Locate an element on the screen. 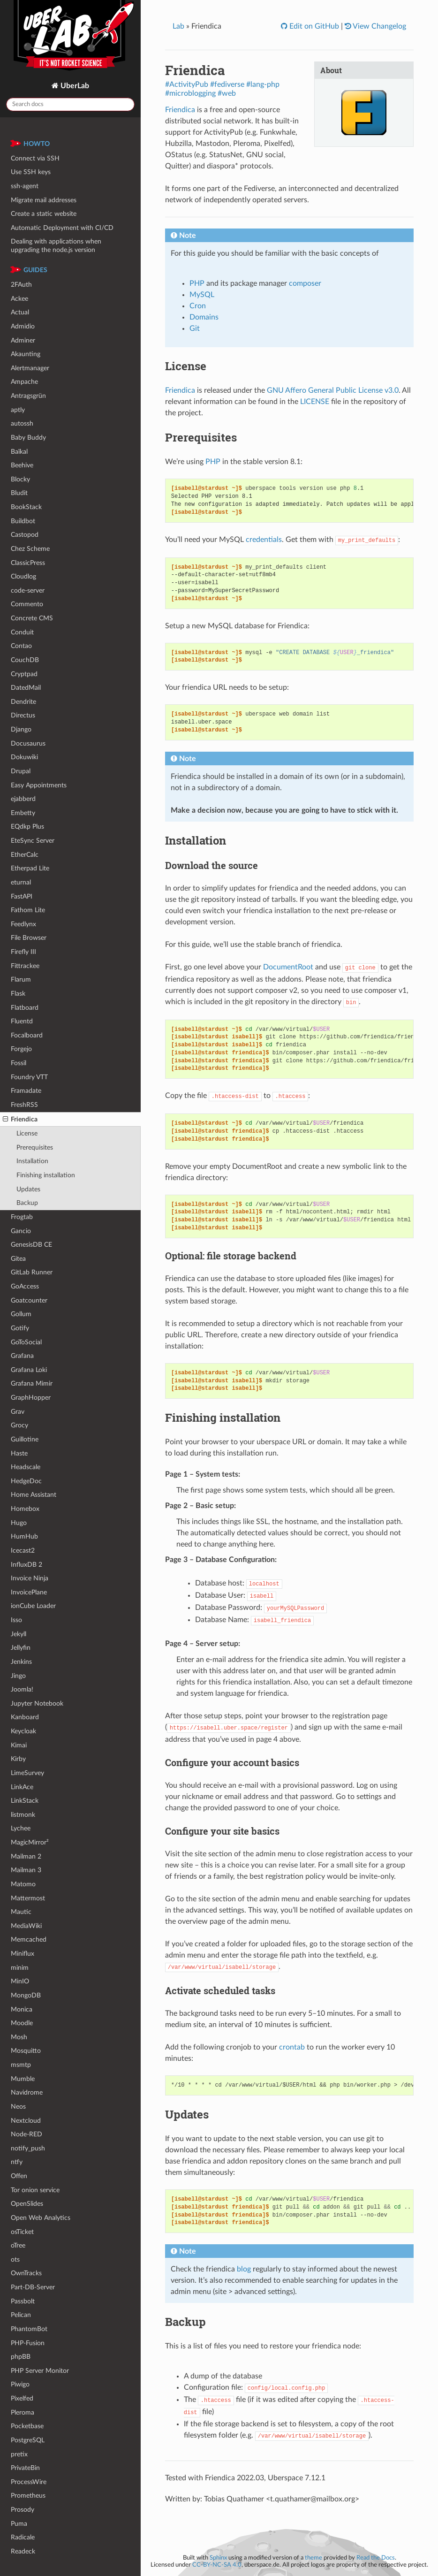 Image resolution: width=438 pixels, height=2576 pixels. GoToSocial is located at coordinates (26, 1342).